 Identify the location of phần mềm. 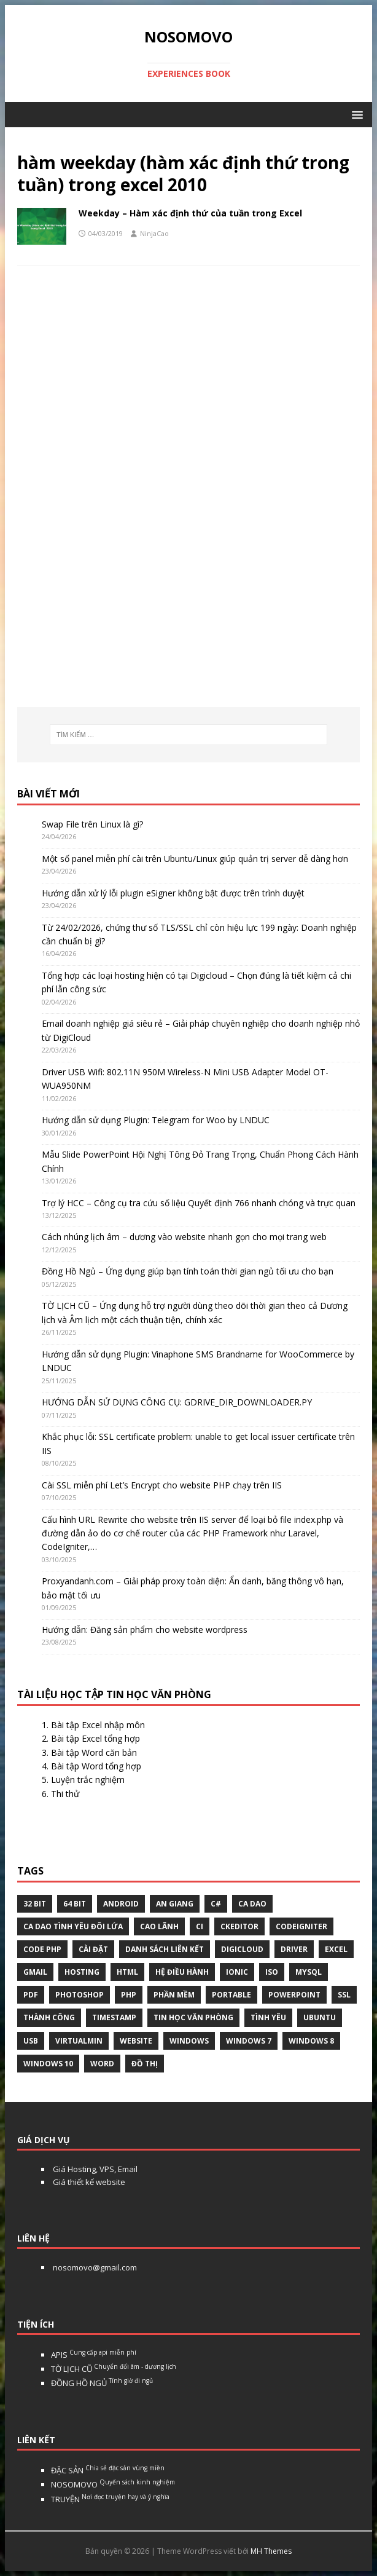
(174, 1994).